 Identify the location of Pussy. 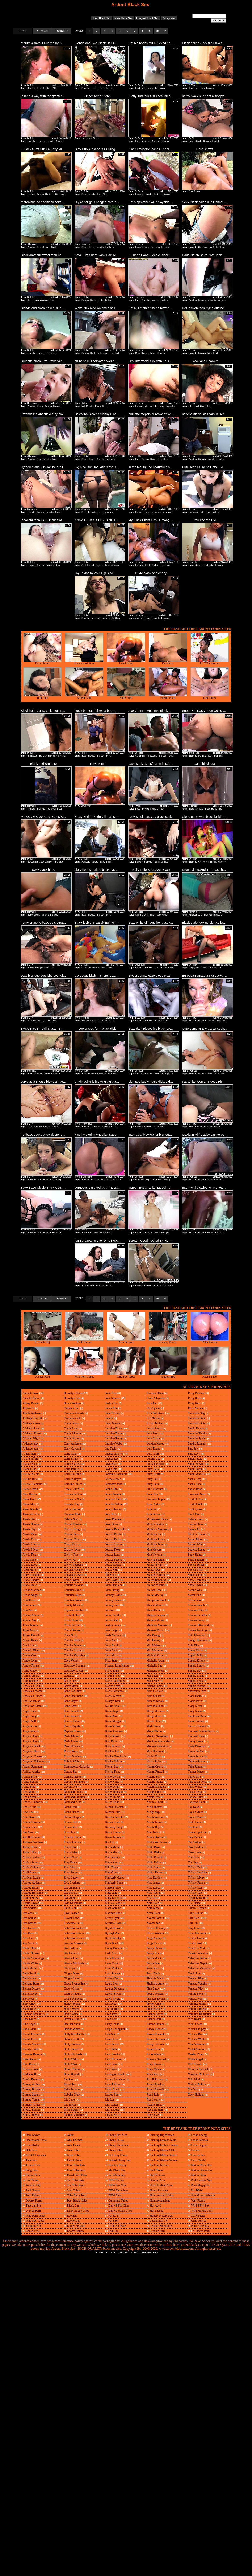
(98, 406).